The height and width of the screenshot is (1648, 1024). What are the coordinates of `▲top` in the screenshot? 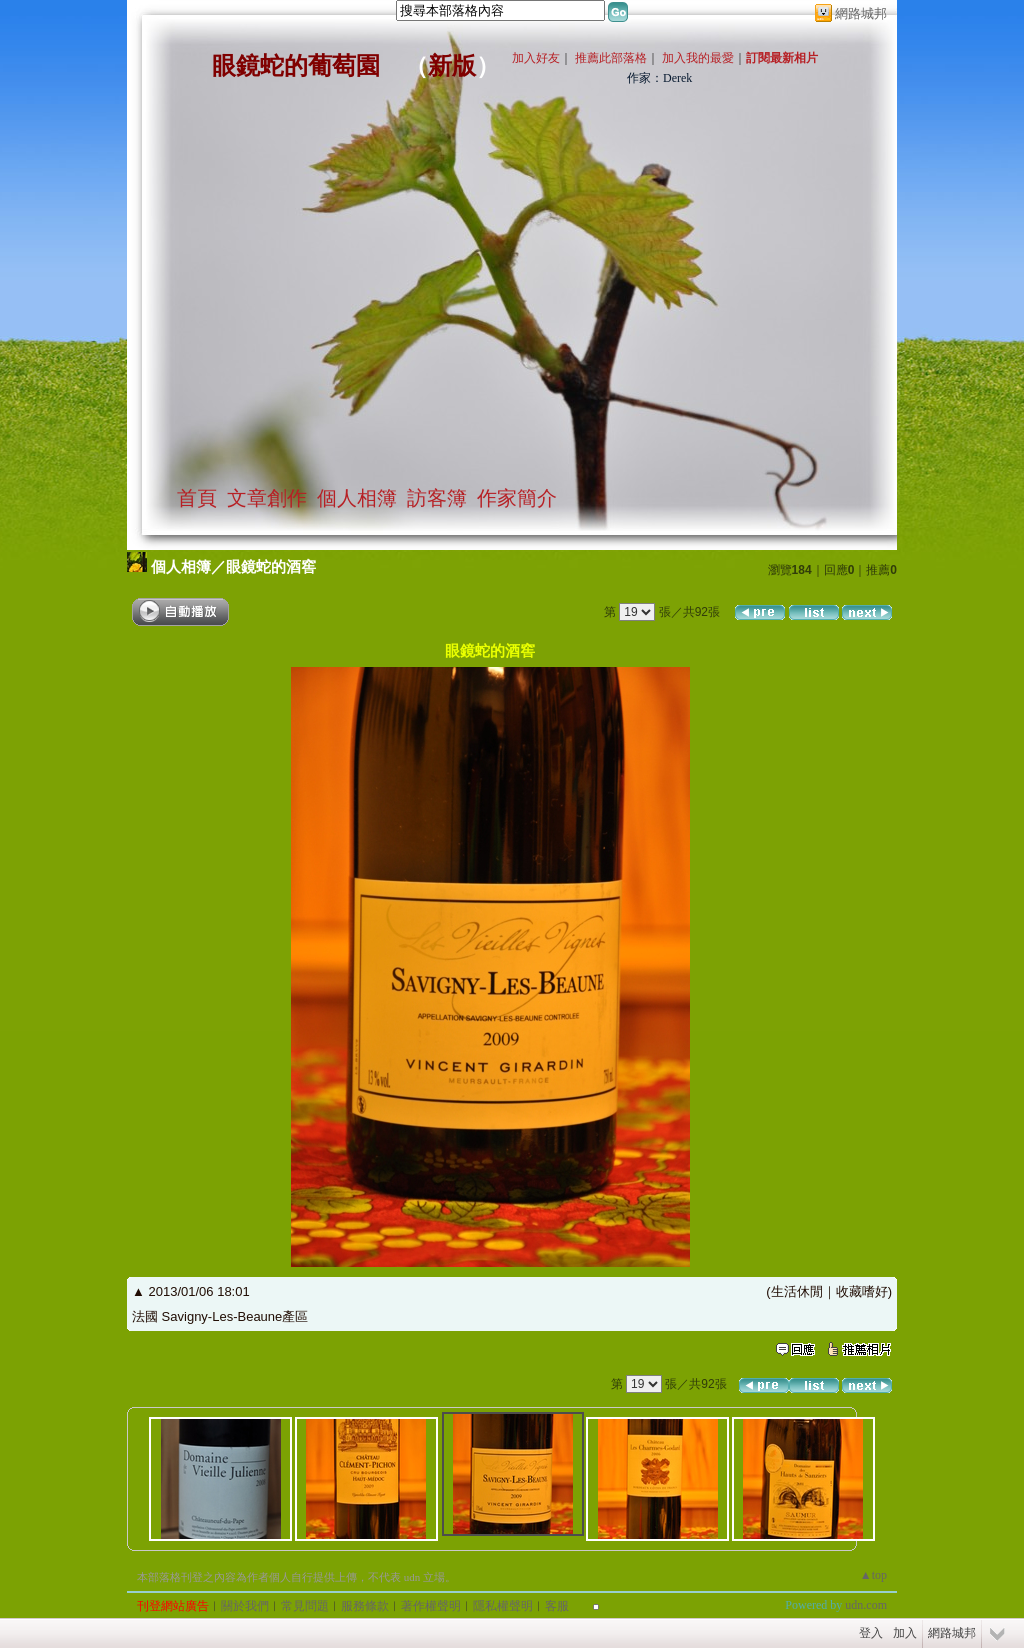 It's located at (873, 1575).